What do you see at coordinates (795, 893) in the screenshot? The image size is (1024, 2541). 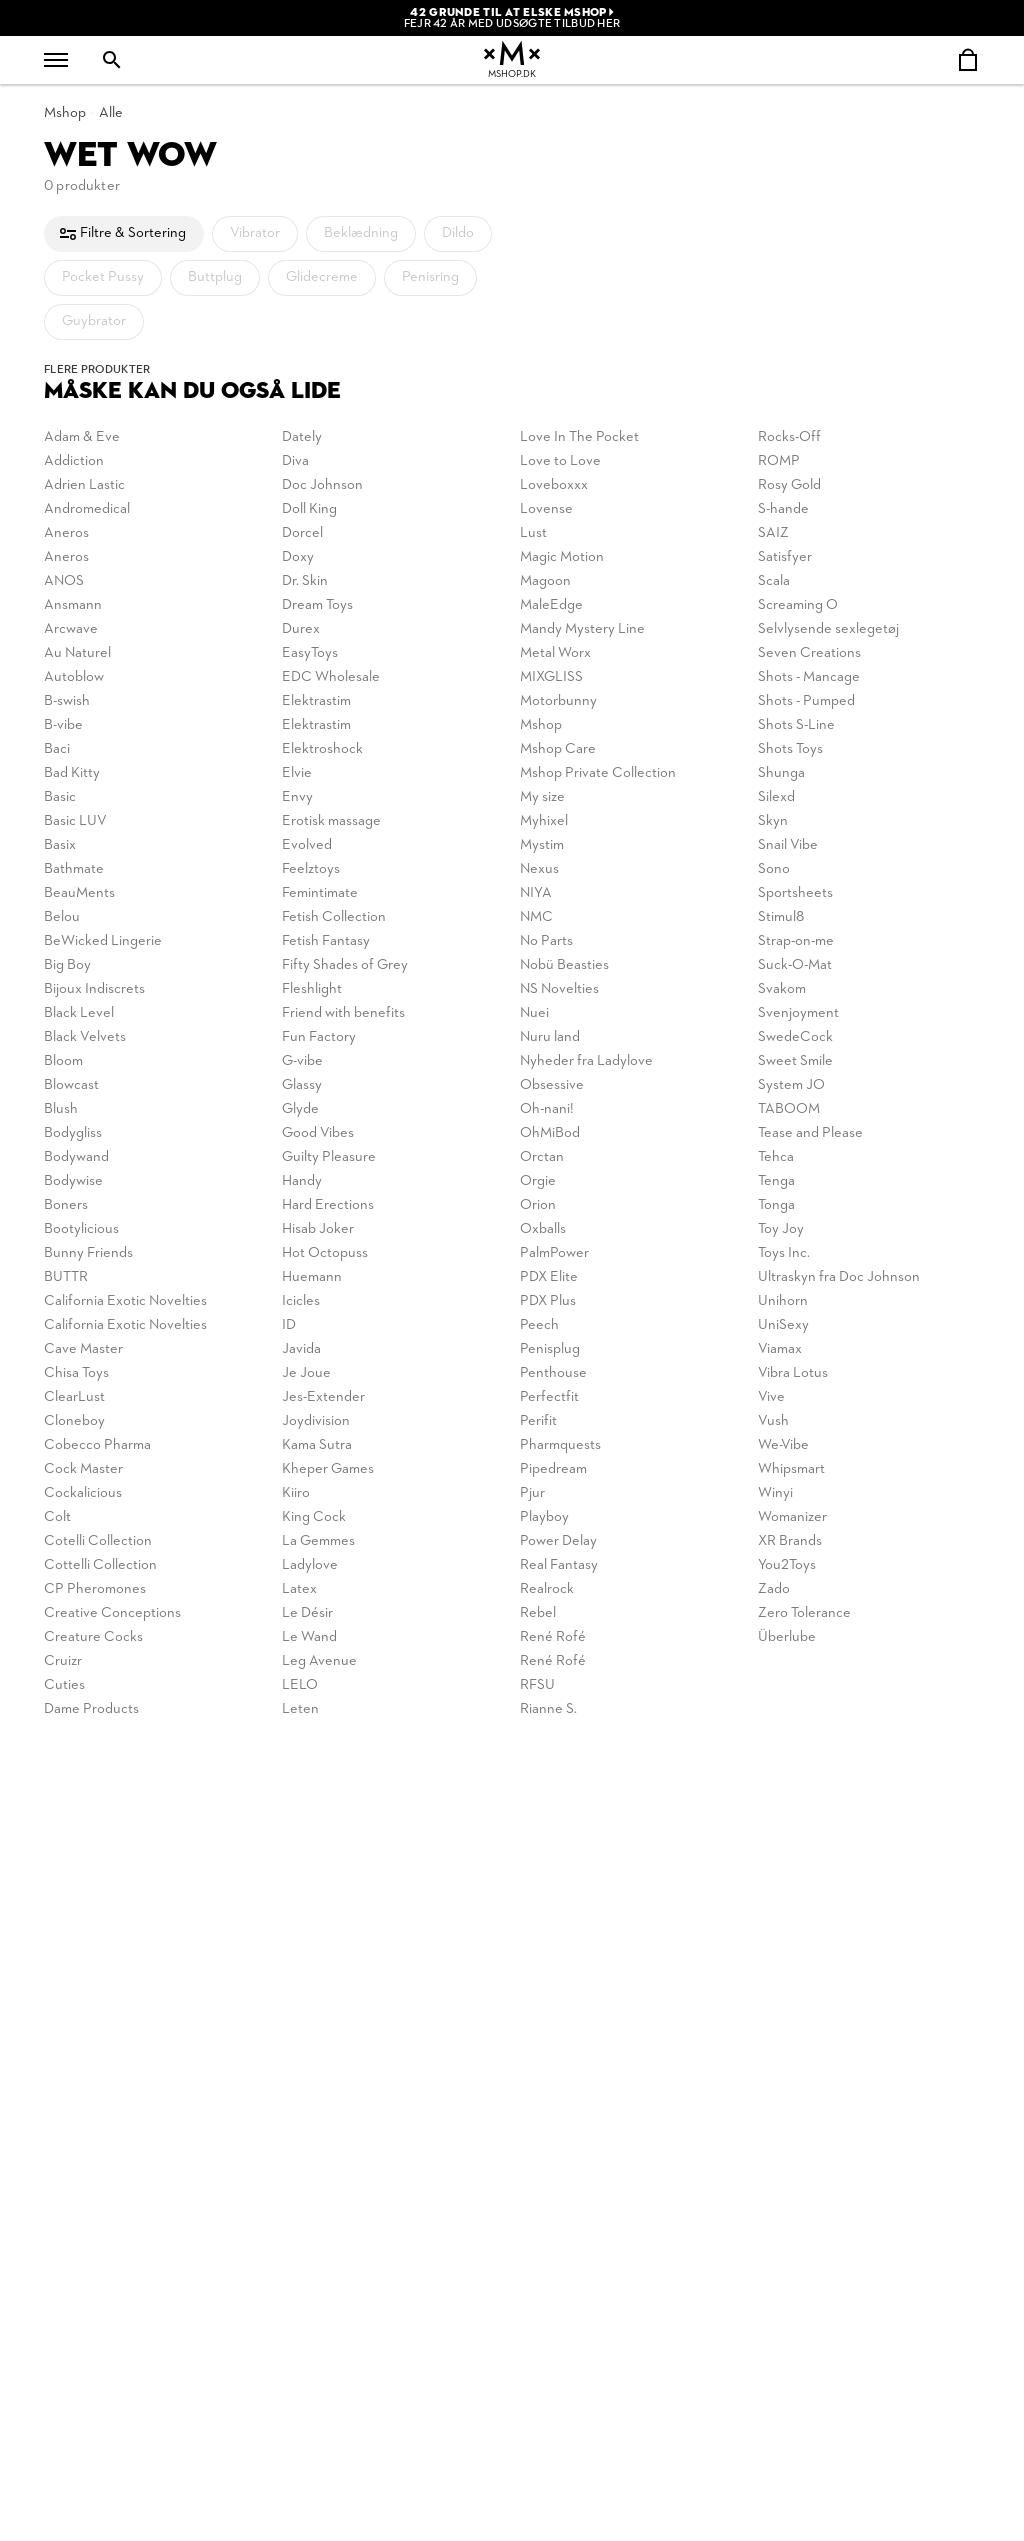 I see `Sportsheets` at bounding box center [795, 893].